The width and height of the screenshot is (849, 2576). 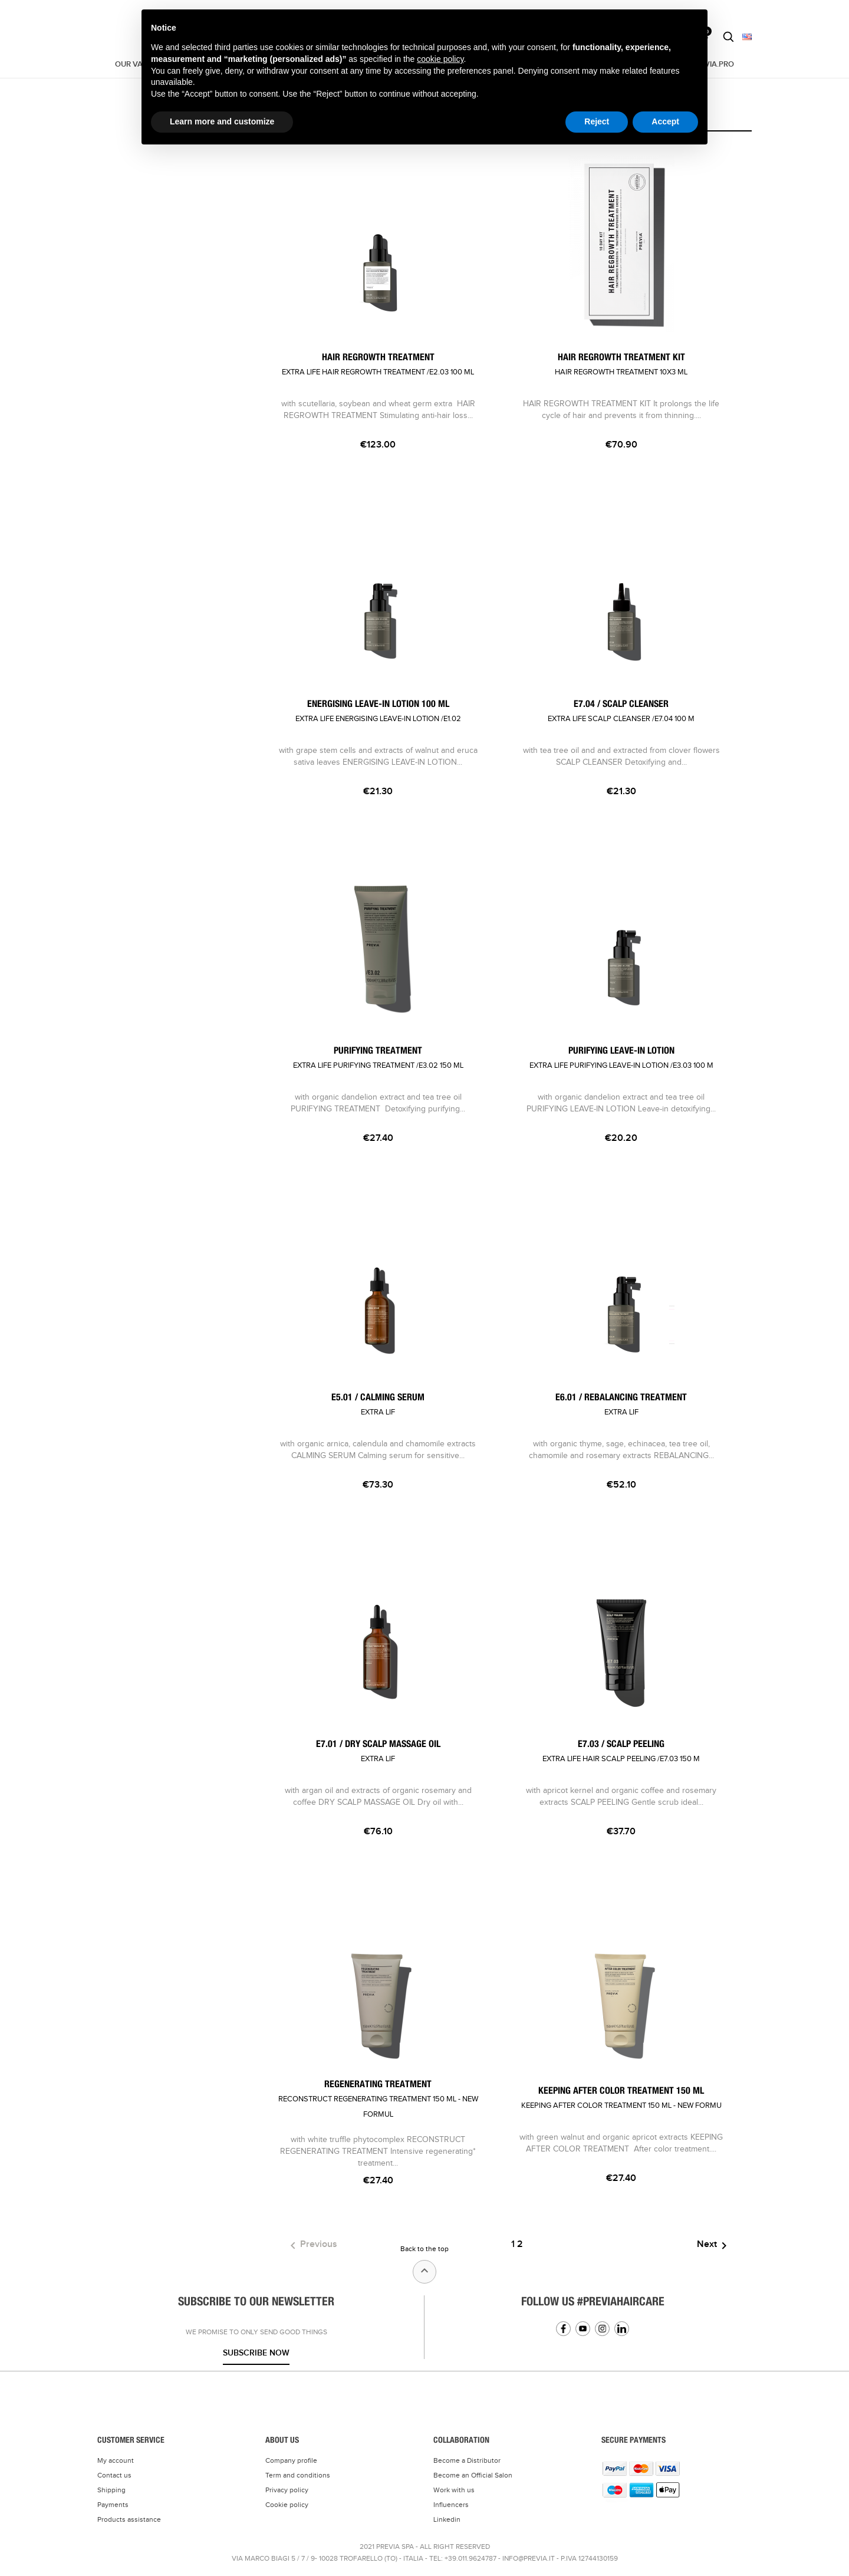 I want to click on Privacy policy, so click(x=286, y=2490).